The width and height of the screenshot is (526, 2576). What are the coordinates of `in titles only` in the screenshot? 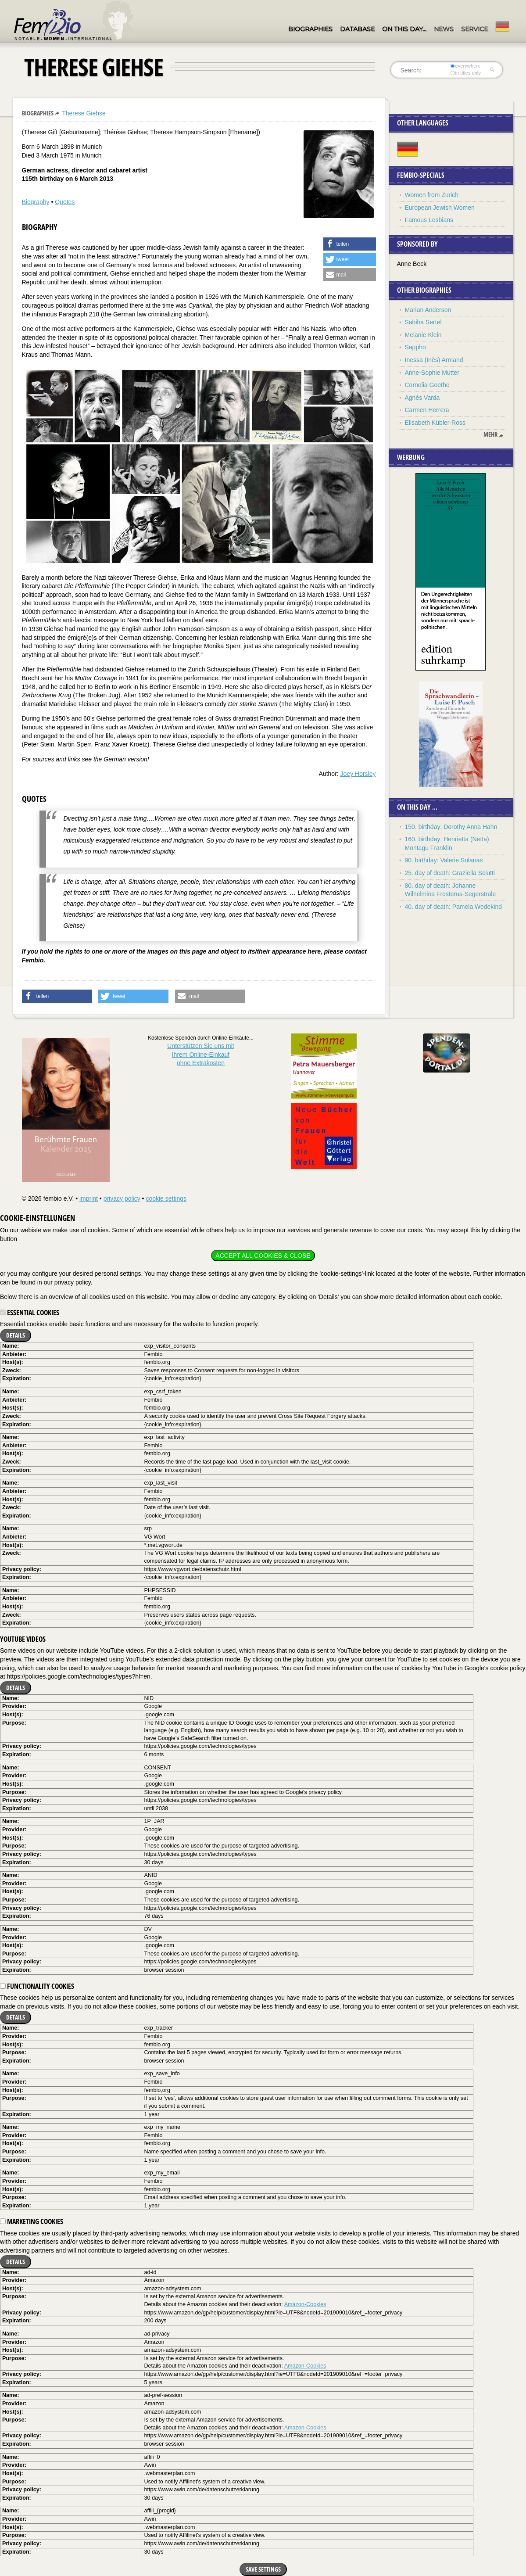 It's located at (465, 72).